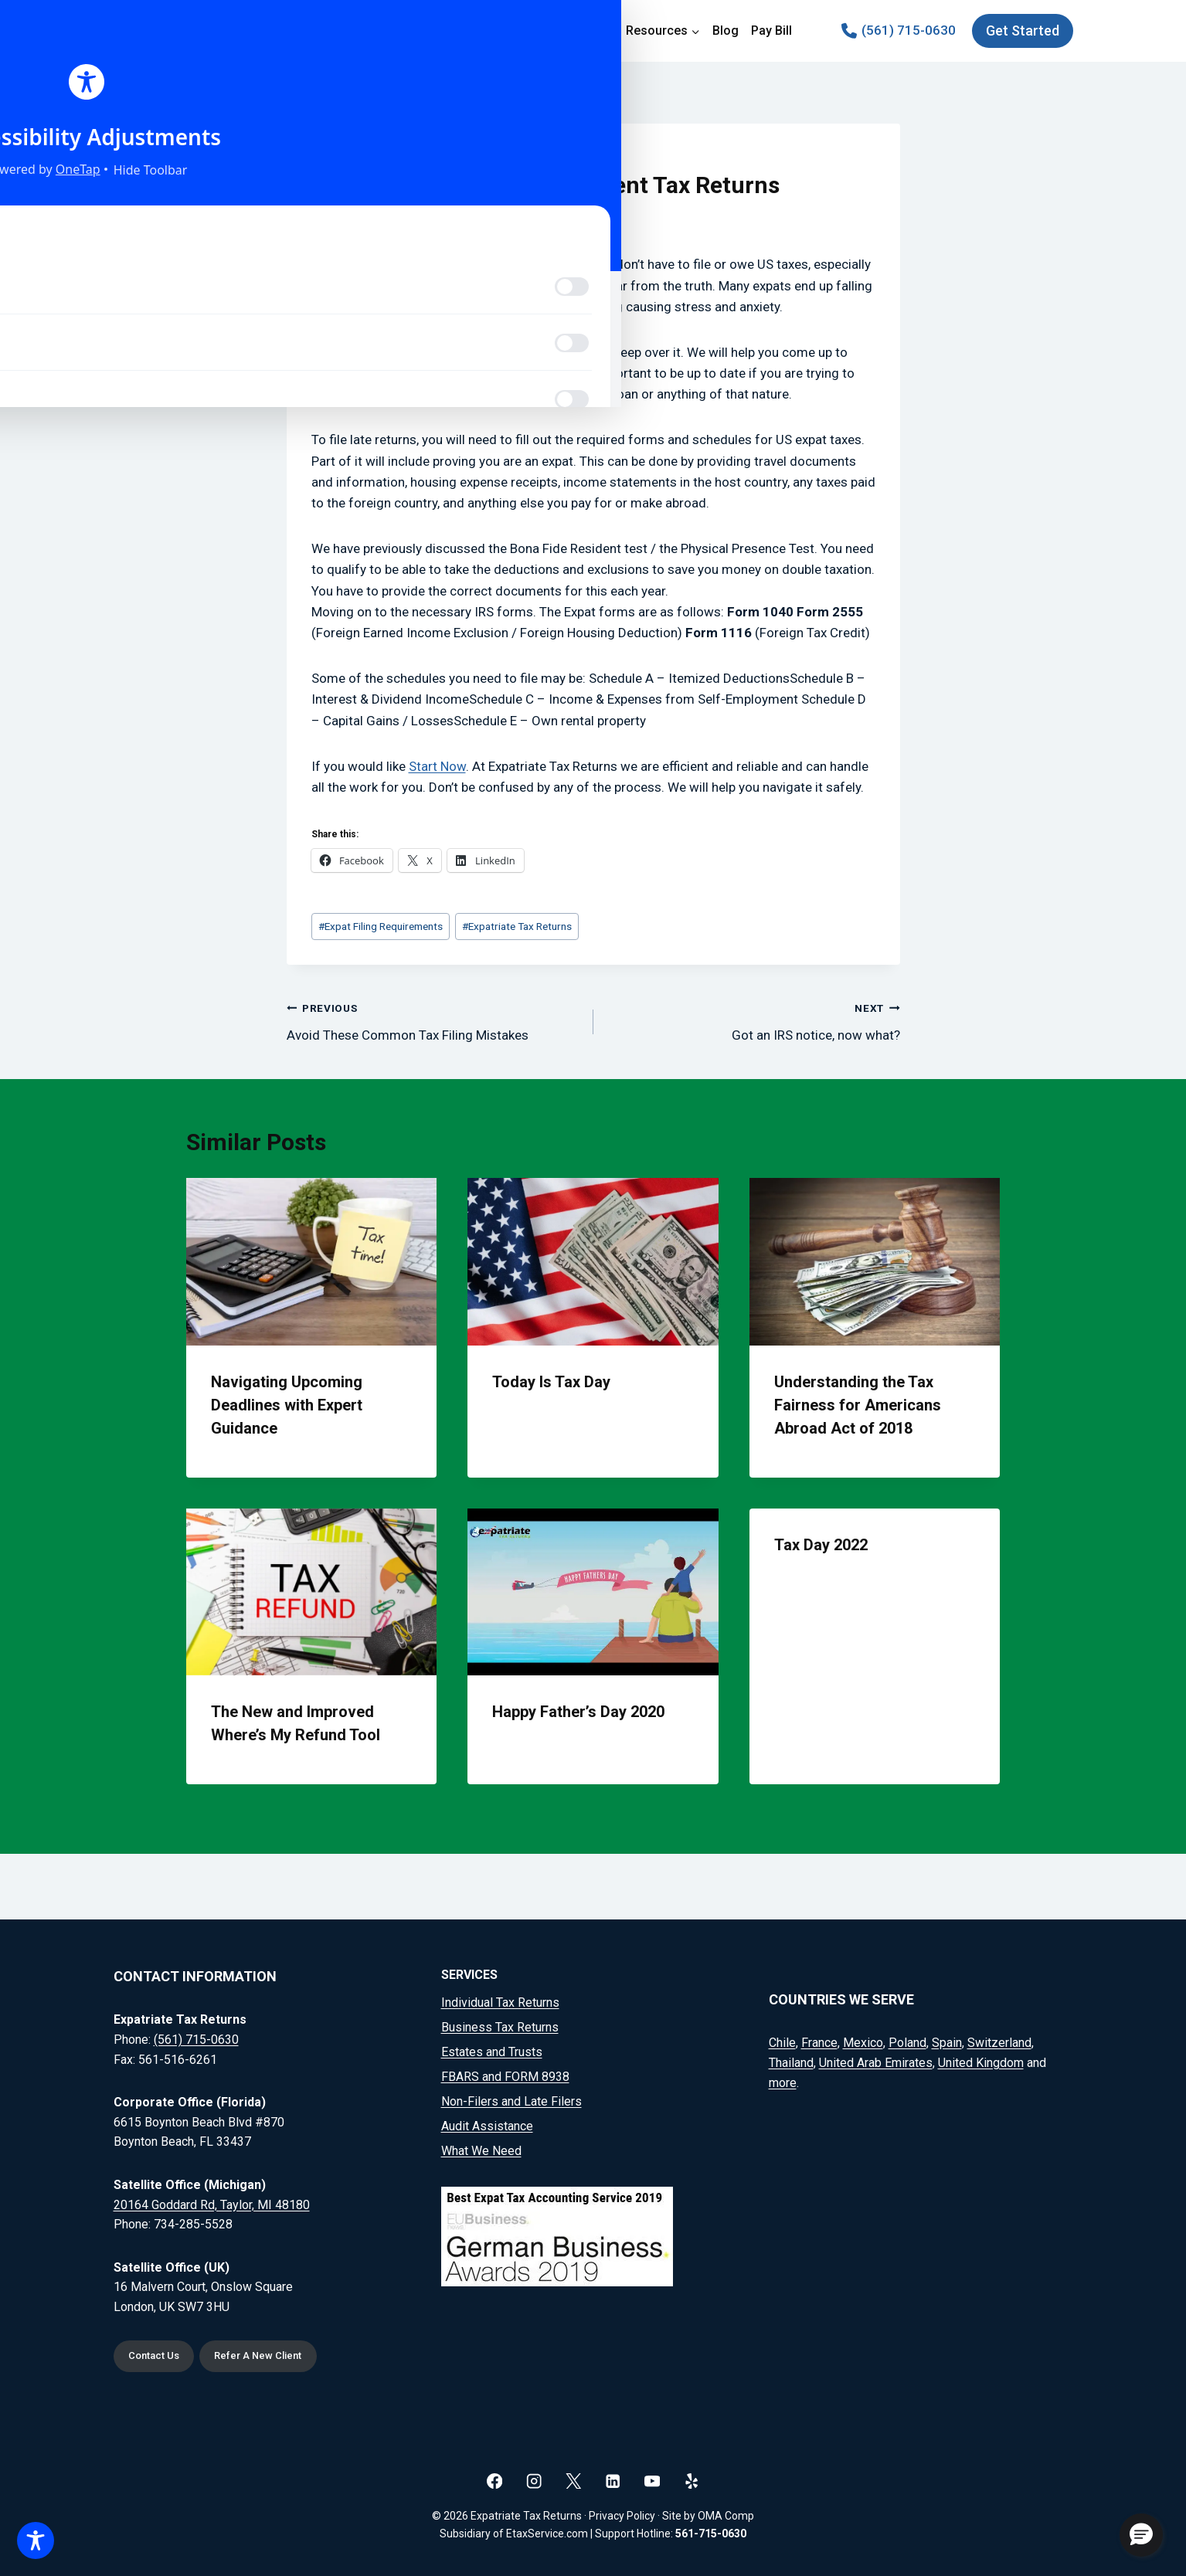 The image size is (1186, 2576). What do you see at coordinates (710, 2533) in the screenshot?
I see `561-715-0630` at bounding box center [710, 2533].